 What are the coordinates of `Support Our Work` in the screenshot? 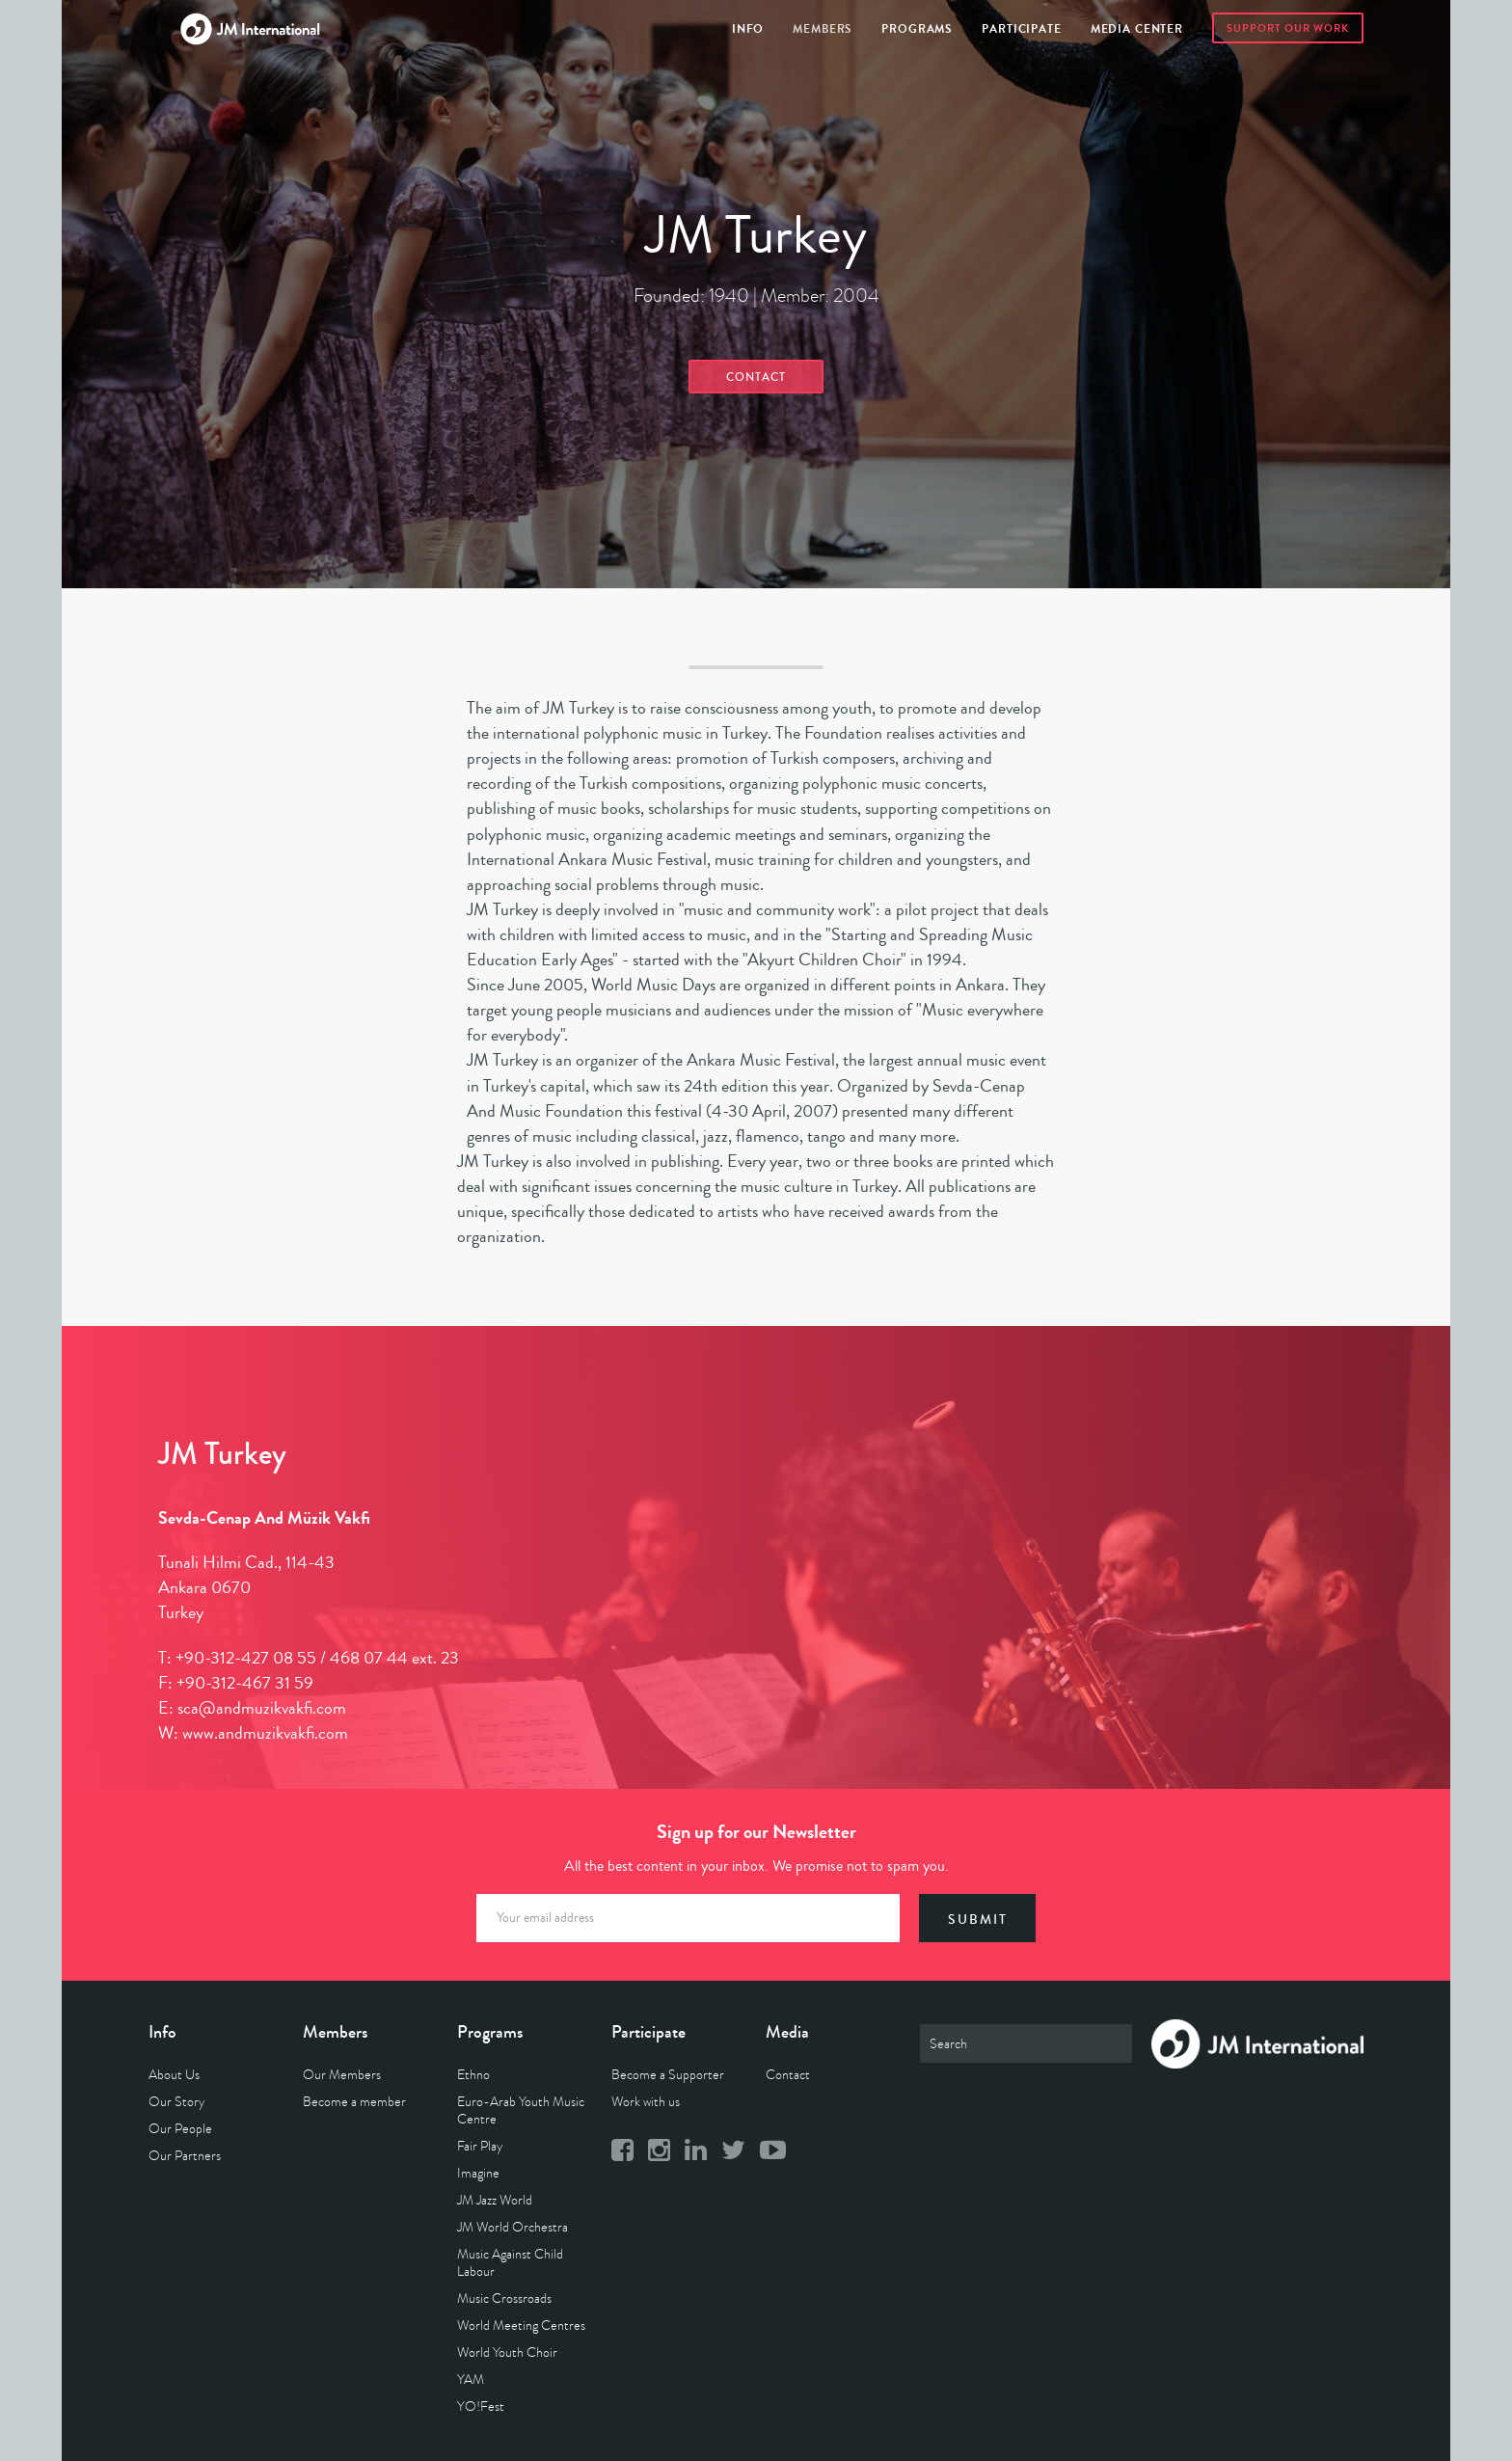 It's located at (1288, 28).